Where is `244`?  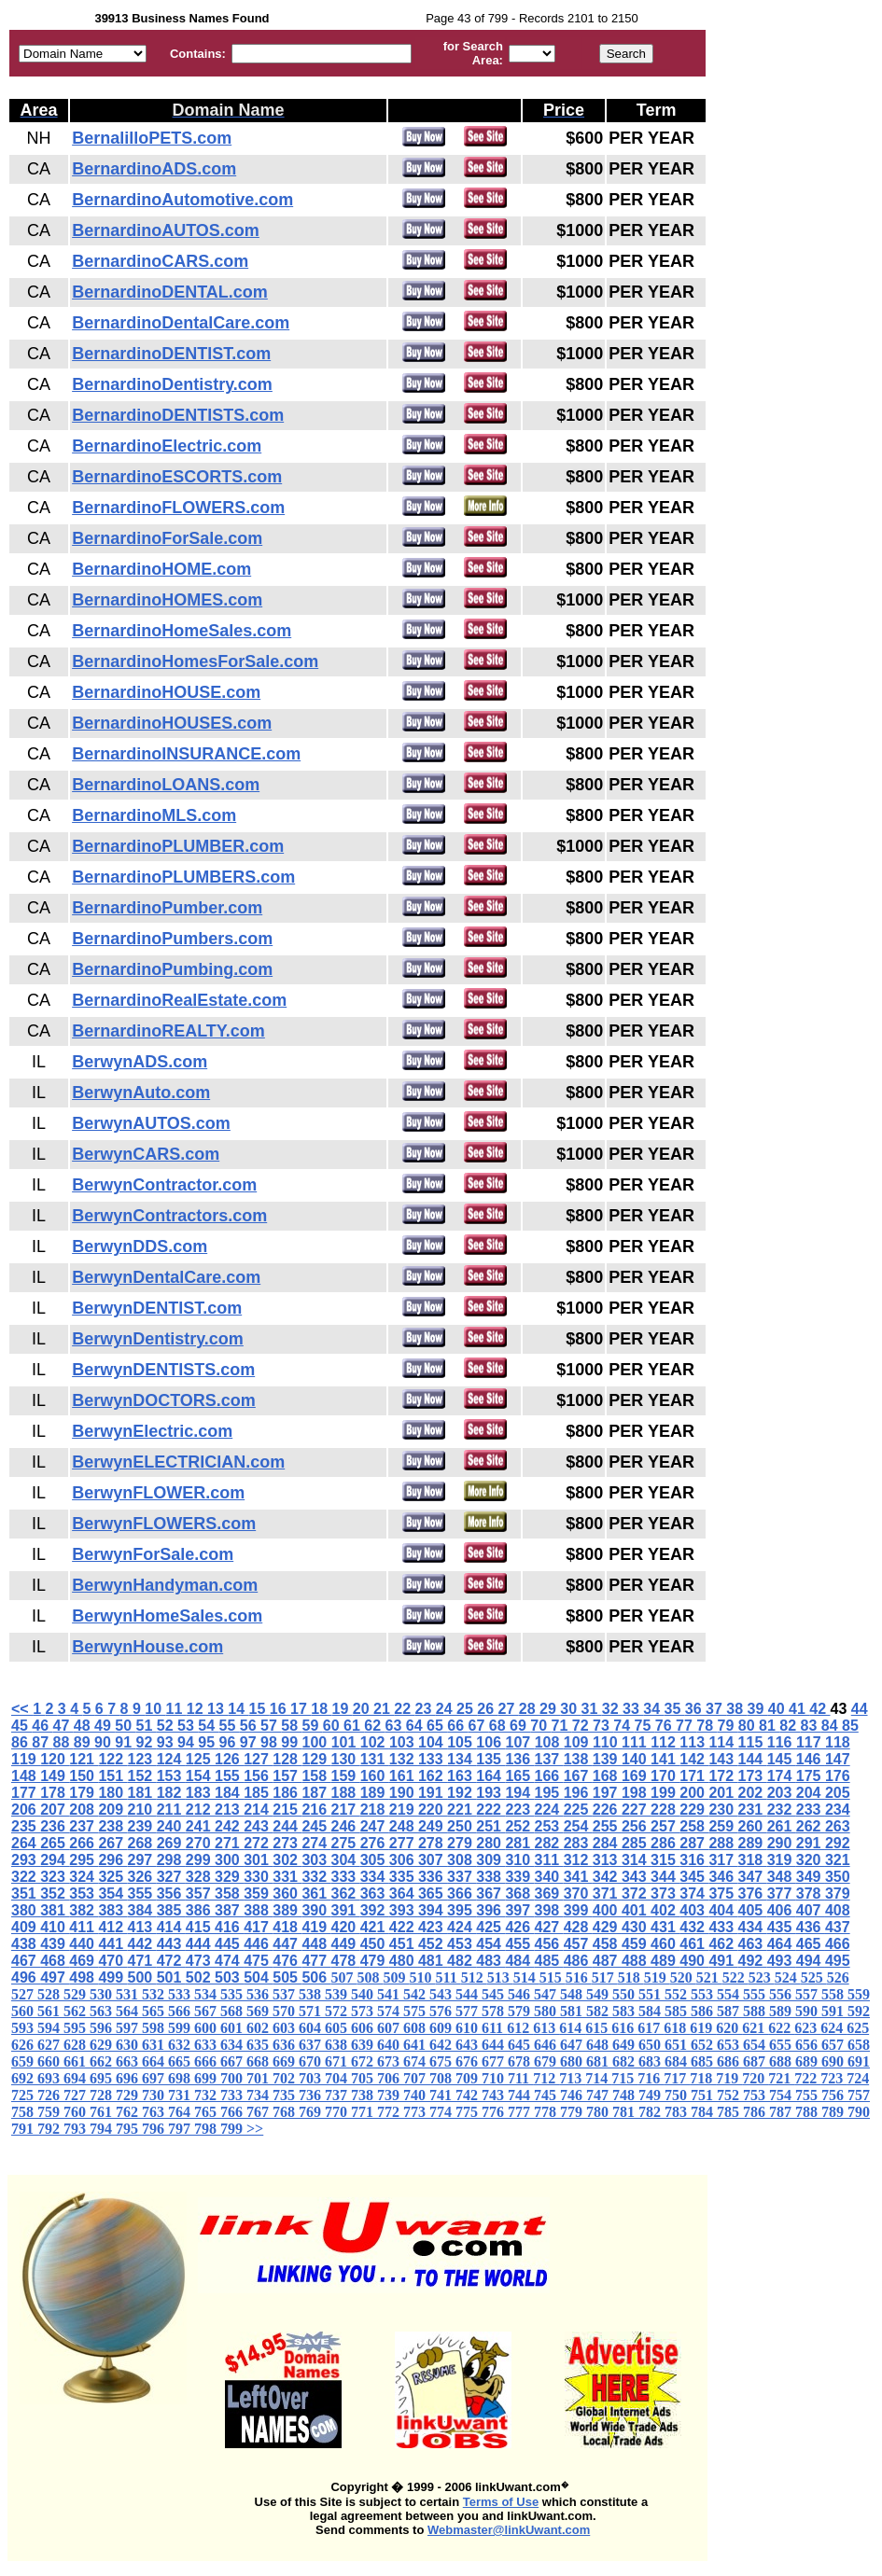 244 is located at coordinates (287, 1826).